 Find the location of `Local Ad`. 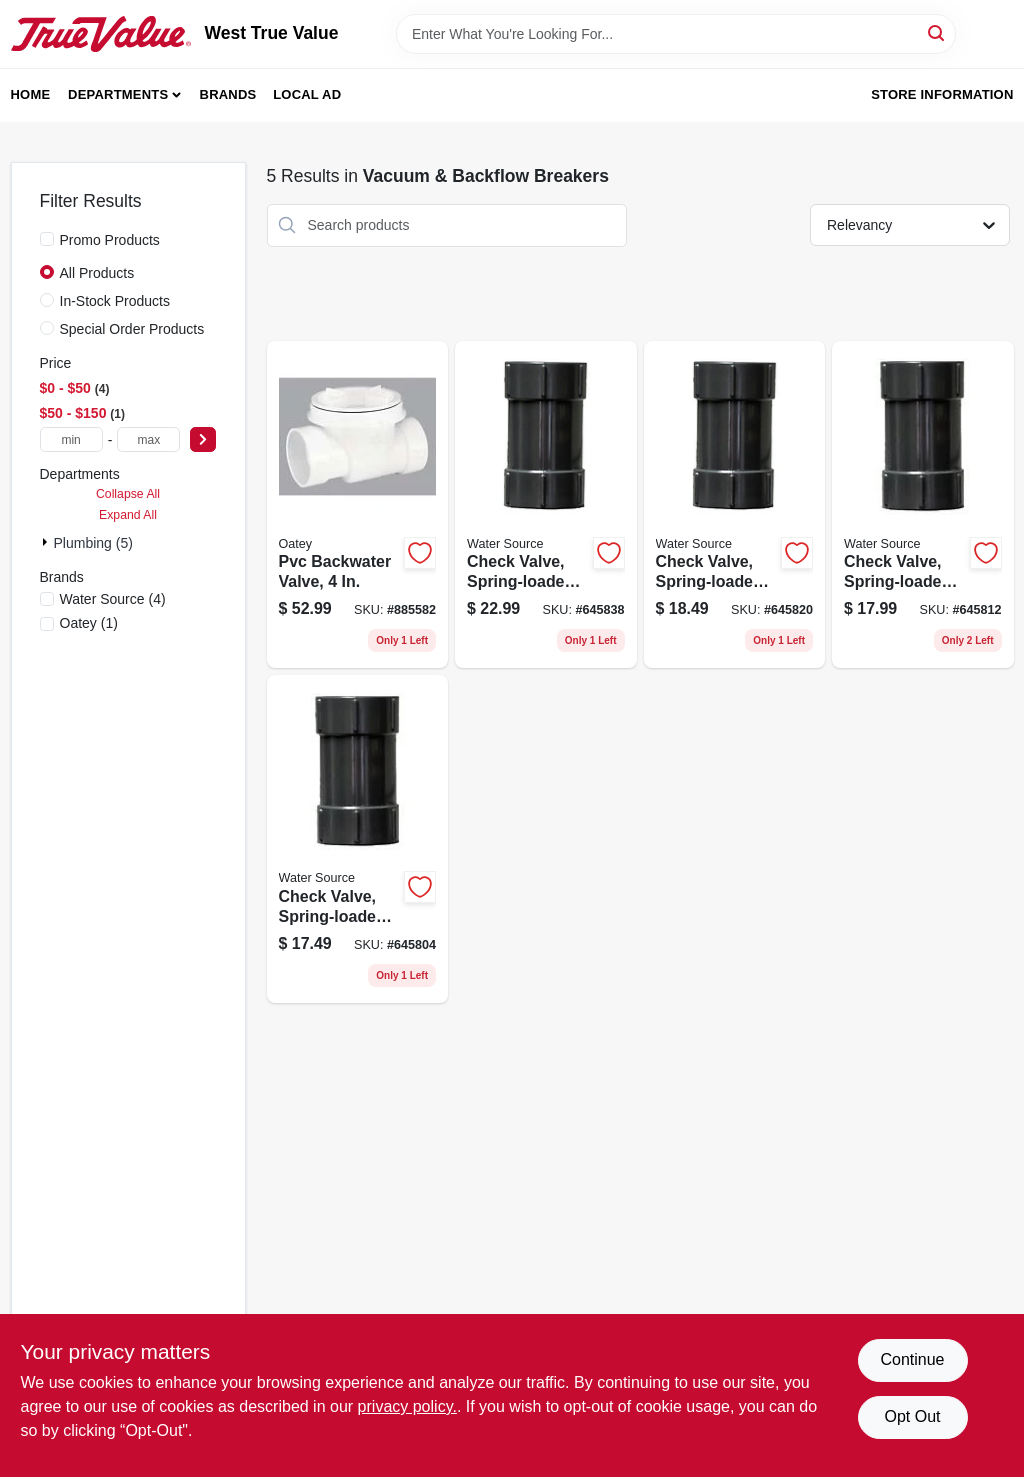

Local Ad is located at coordinates (307, 94).